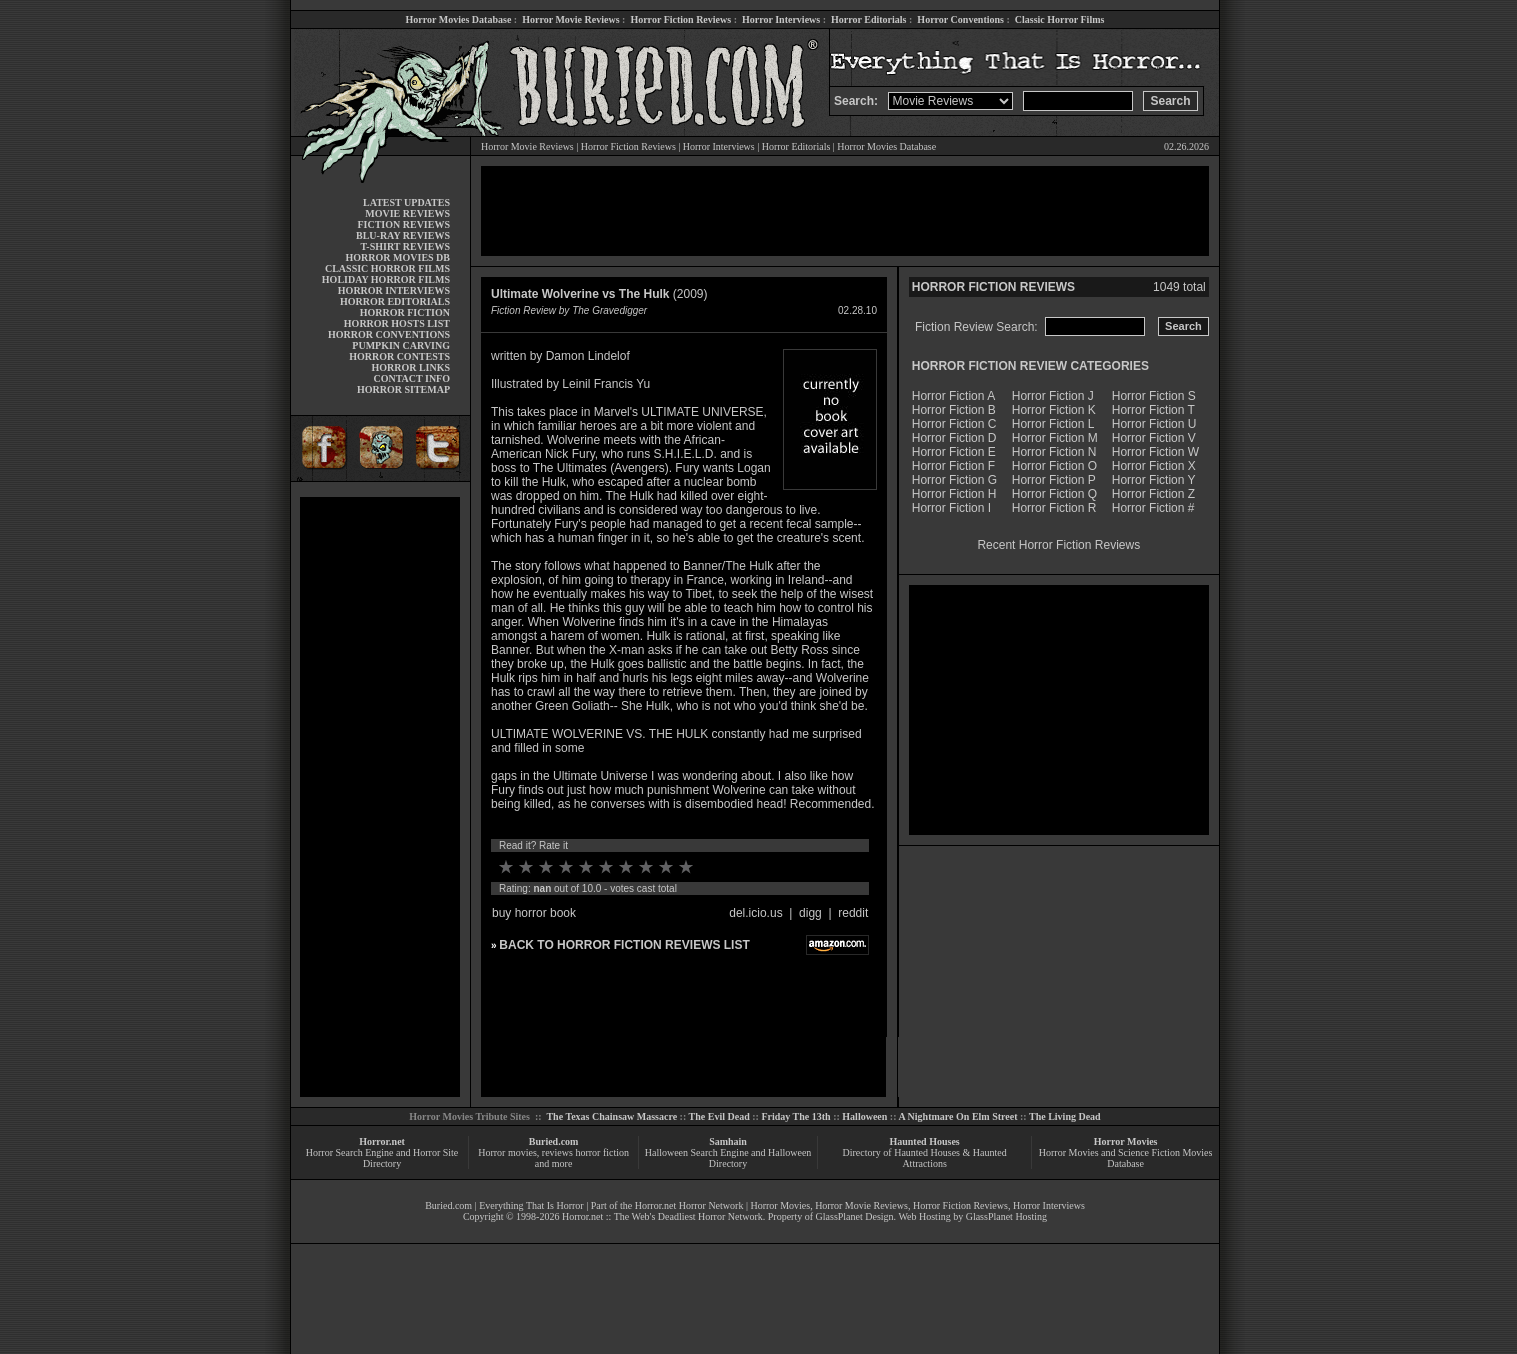 This screenshot has width=1517, height=1354. Describe the element at coordinates (868, 19) in the screenshot. I see `Horror Editorials` at that location.